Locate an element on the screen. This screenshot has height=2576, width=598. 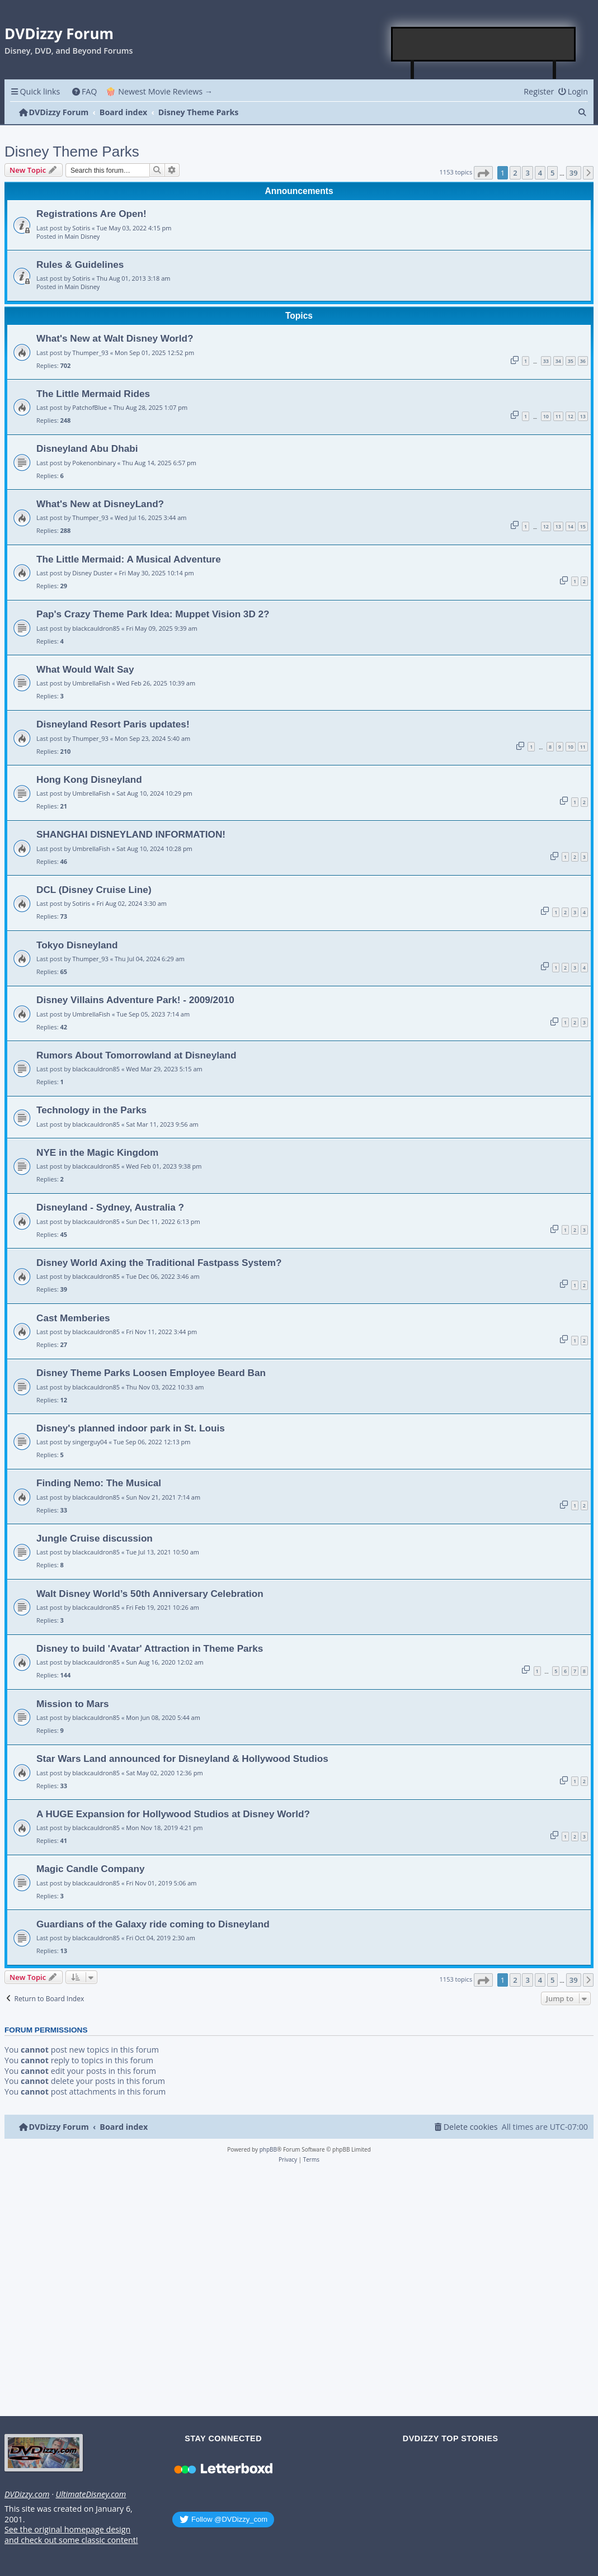
10 is located at coordinates (546, 416).